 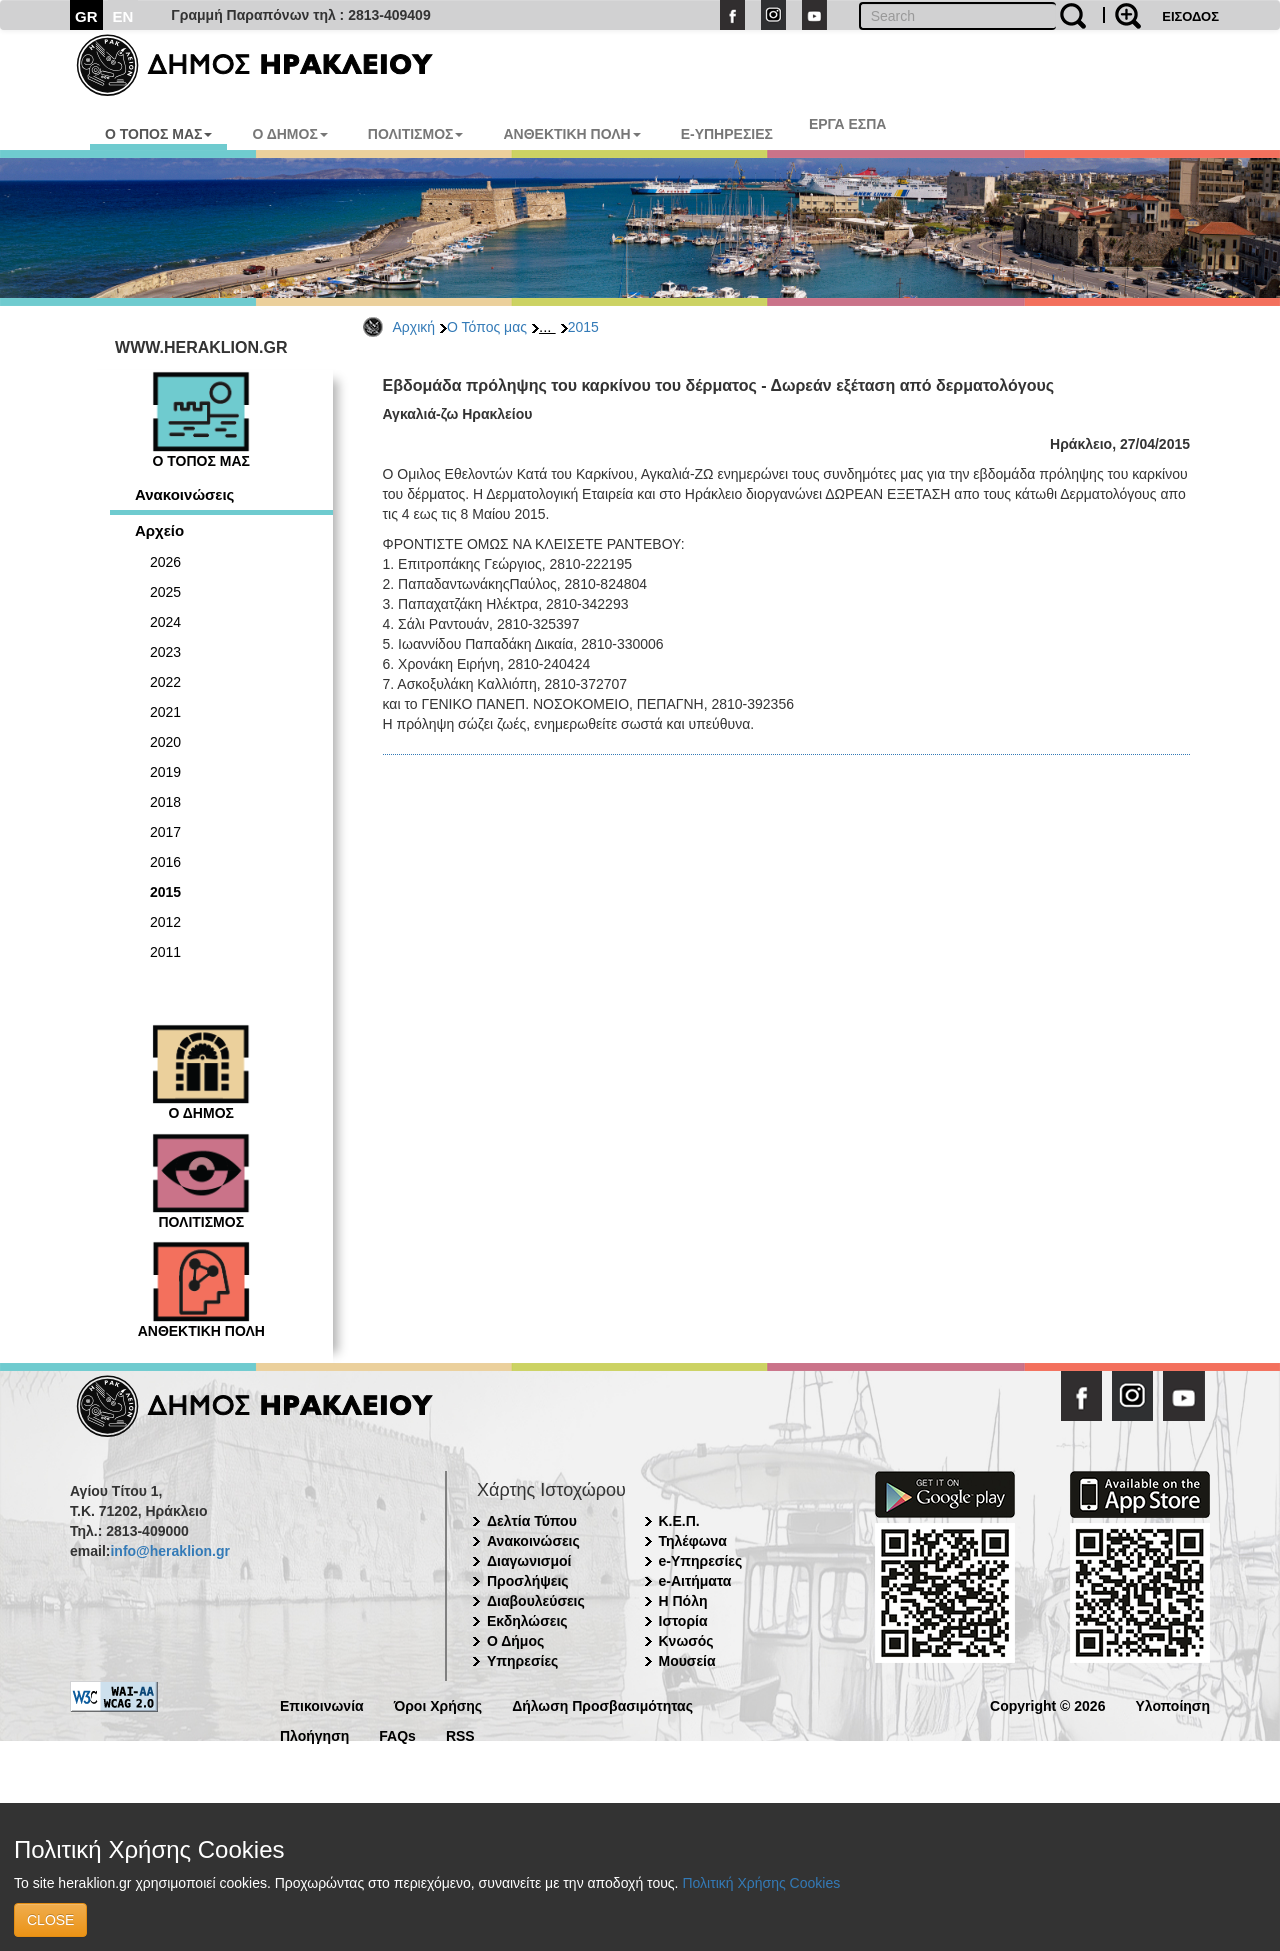 What do you see at coordinates (522, 1661) in the screenshot?
I see `Υπηρεσίες` at bounding box center [522, 1661].